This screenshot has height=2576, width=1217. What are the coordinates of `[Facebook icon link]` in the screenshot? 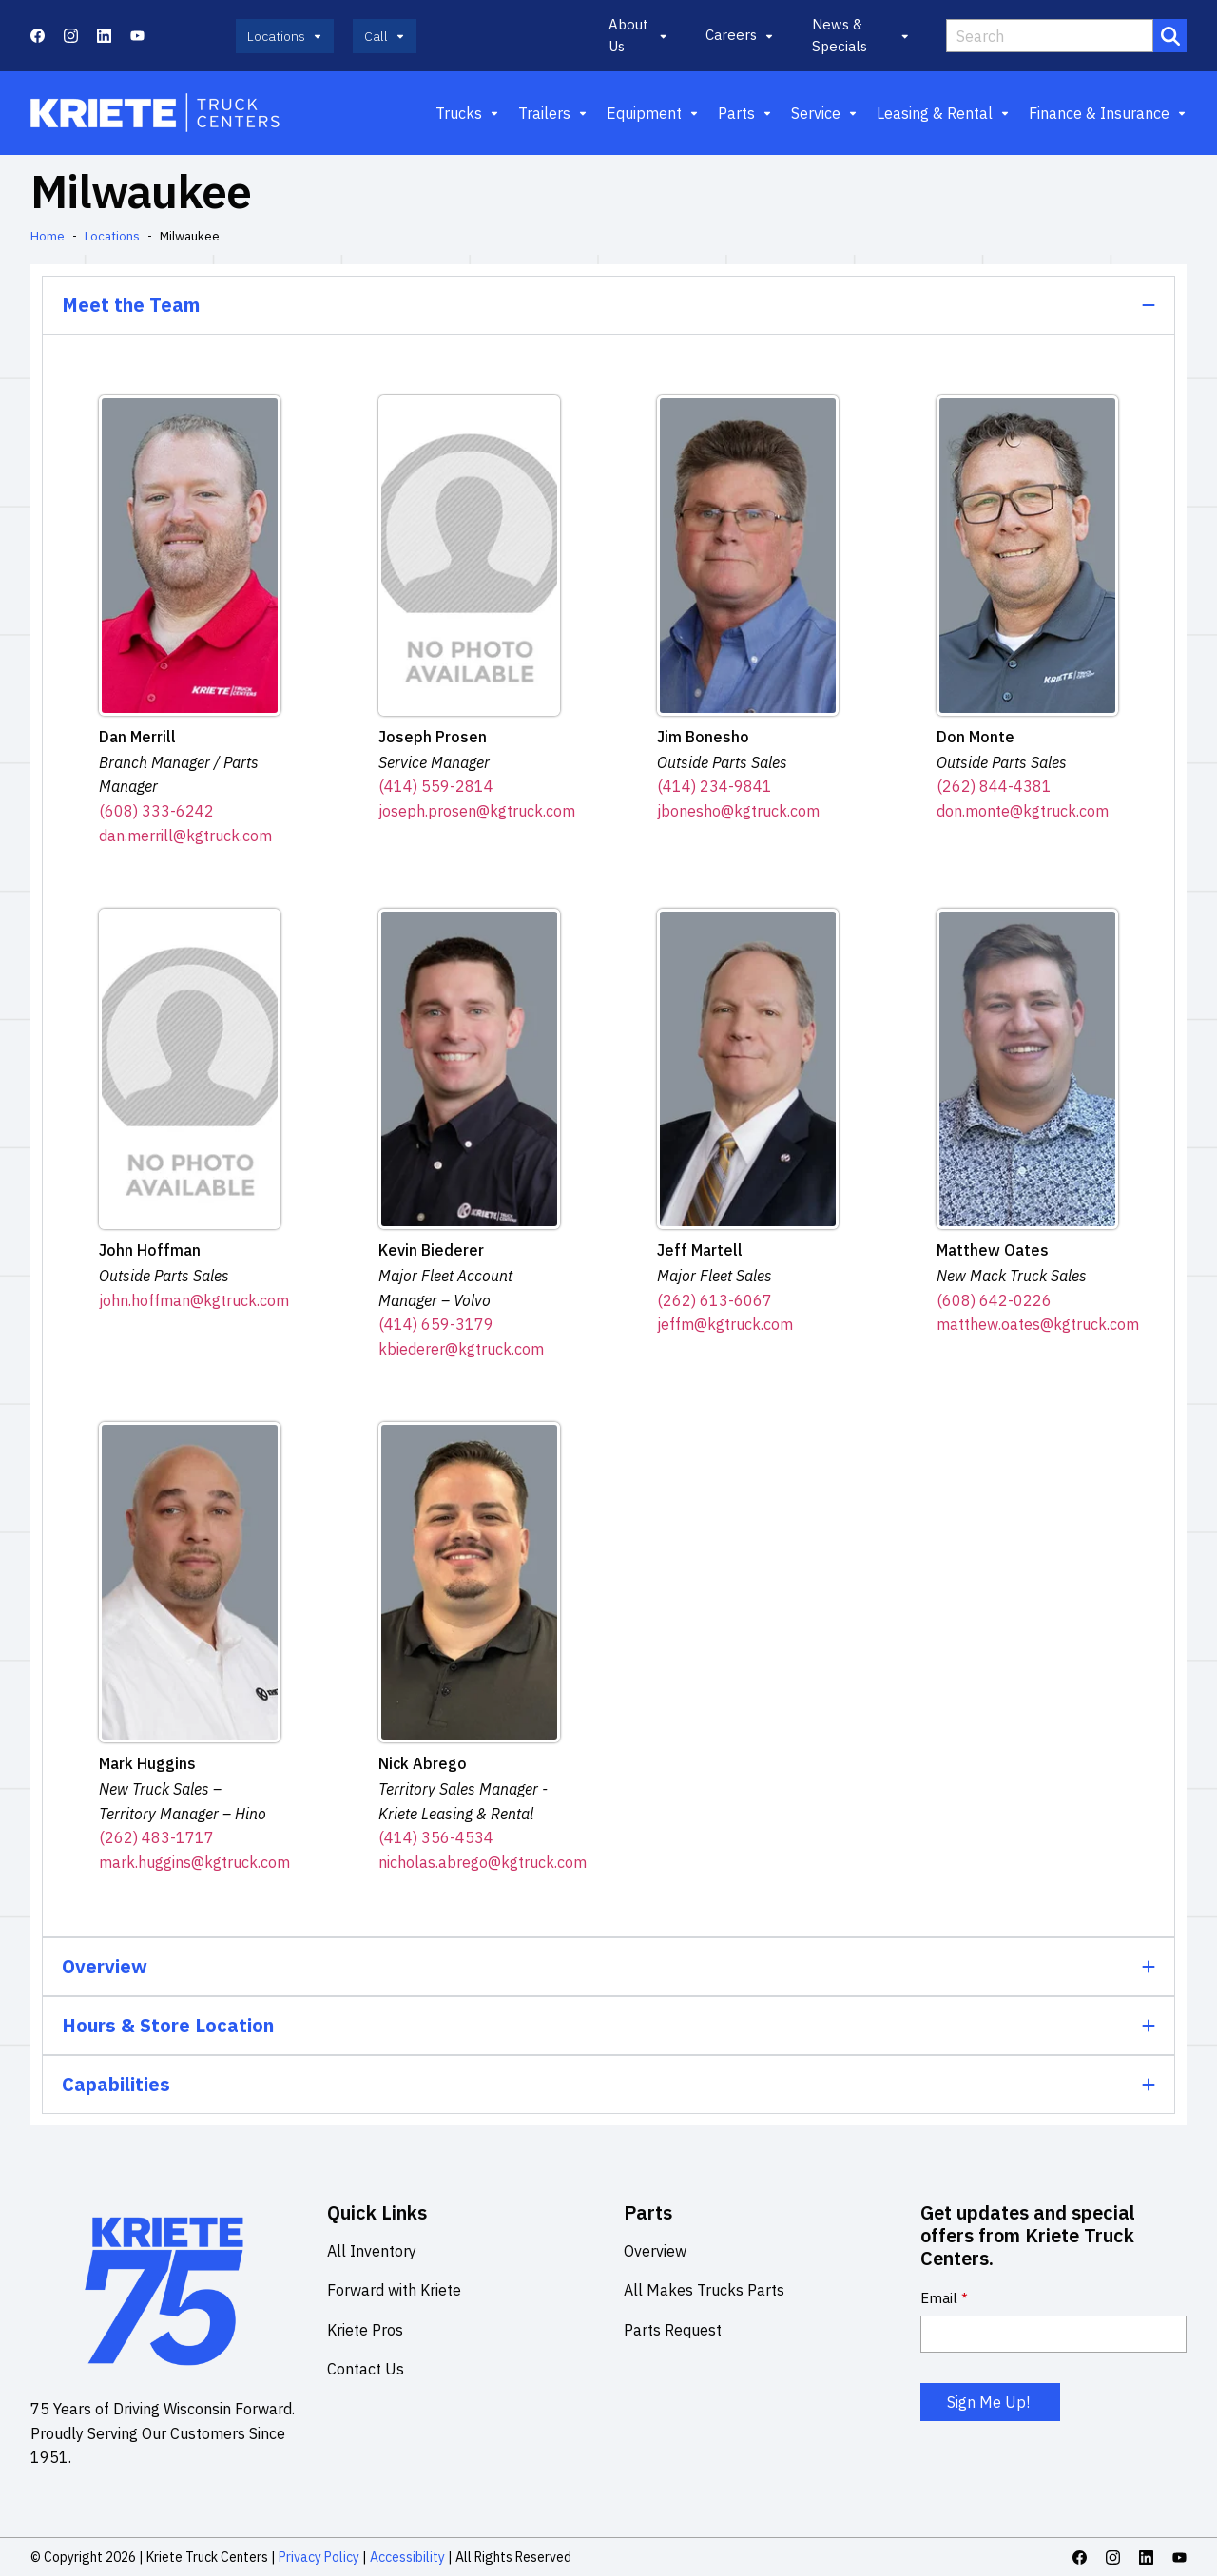 It's located at (37, 36).